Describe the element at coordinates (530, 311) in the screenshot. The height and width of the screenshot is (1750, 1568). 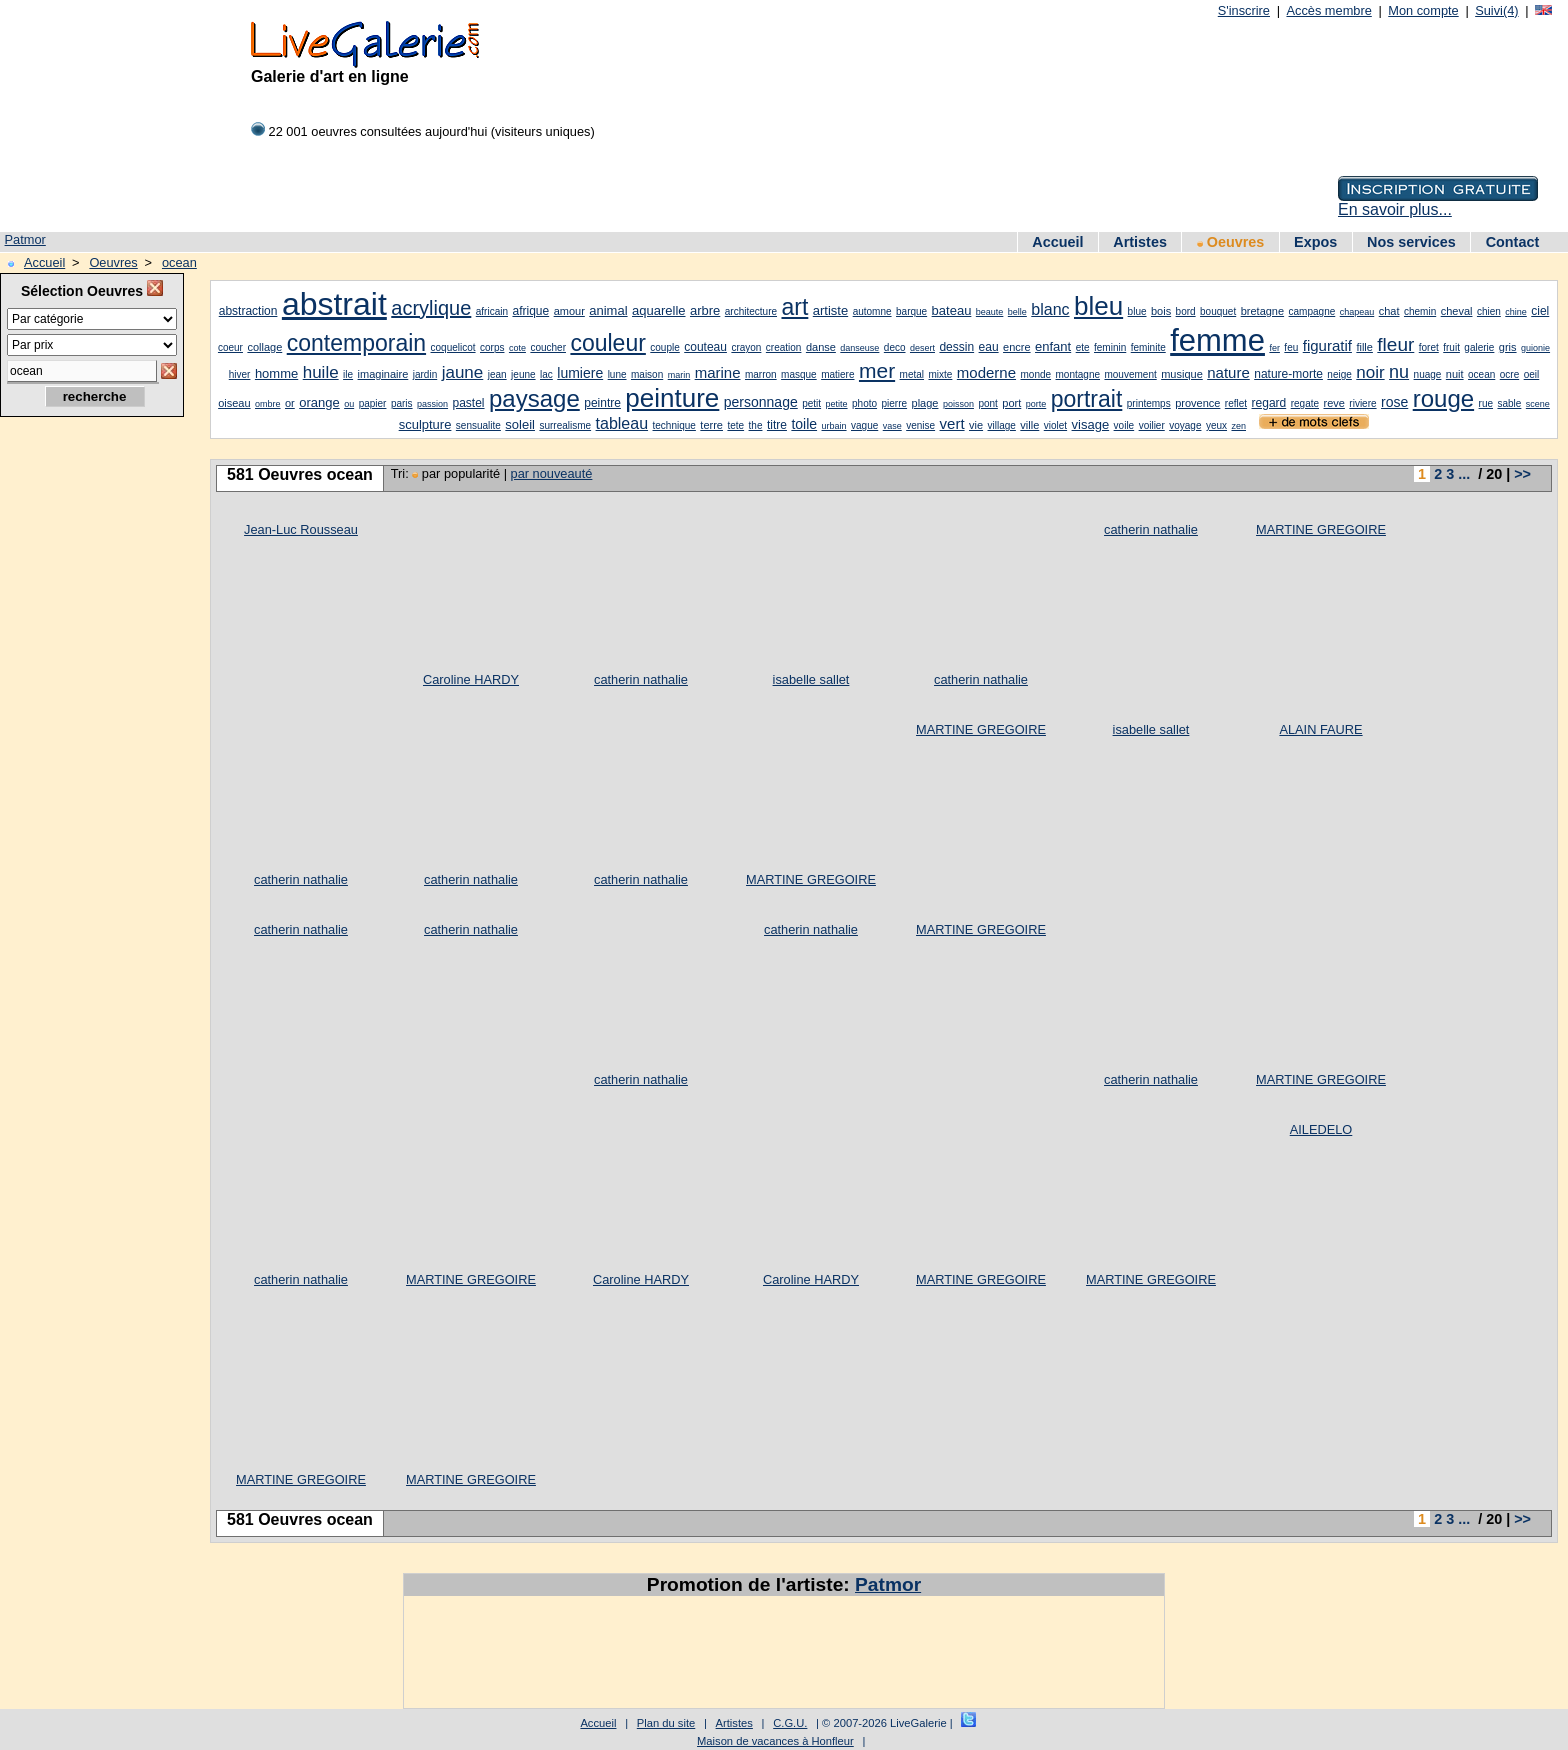
I see `afrique` at that location.